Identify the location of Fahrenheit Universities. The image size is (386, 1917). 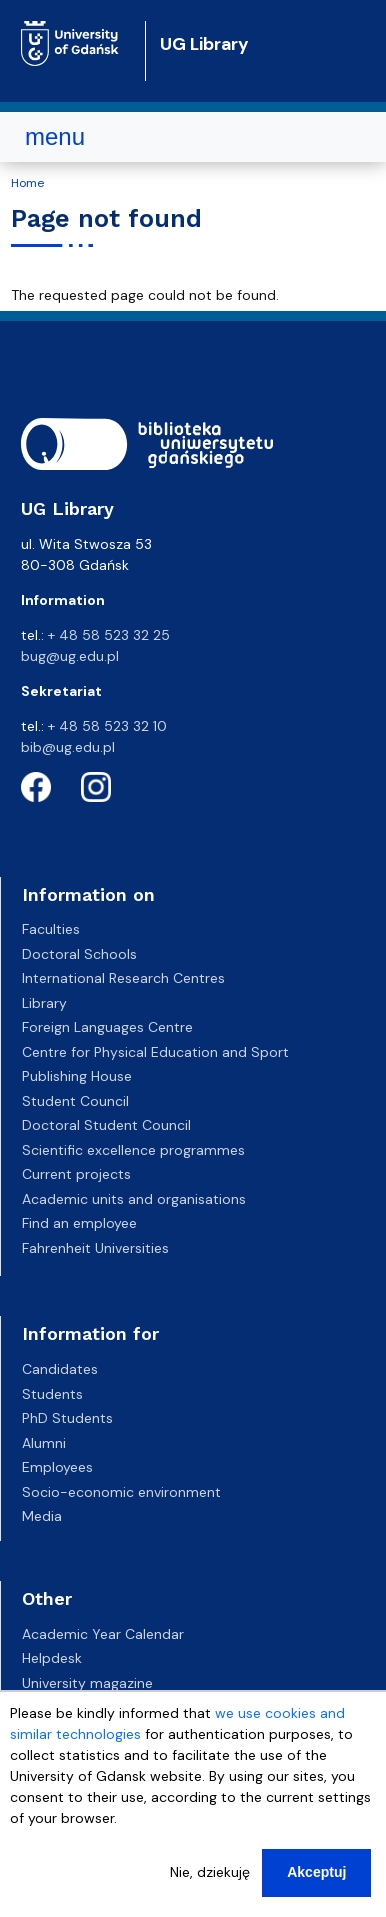
(95, 1248).